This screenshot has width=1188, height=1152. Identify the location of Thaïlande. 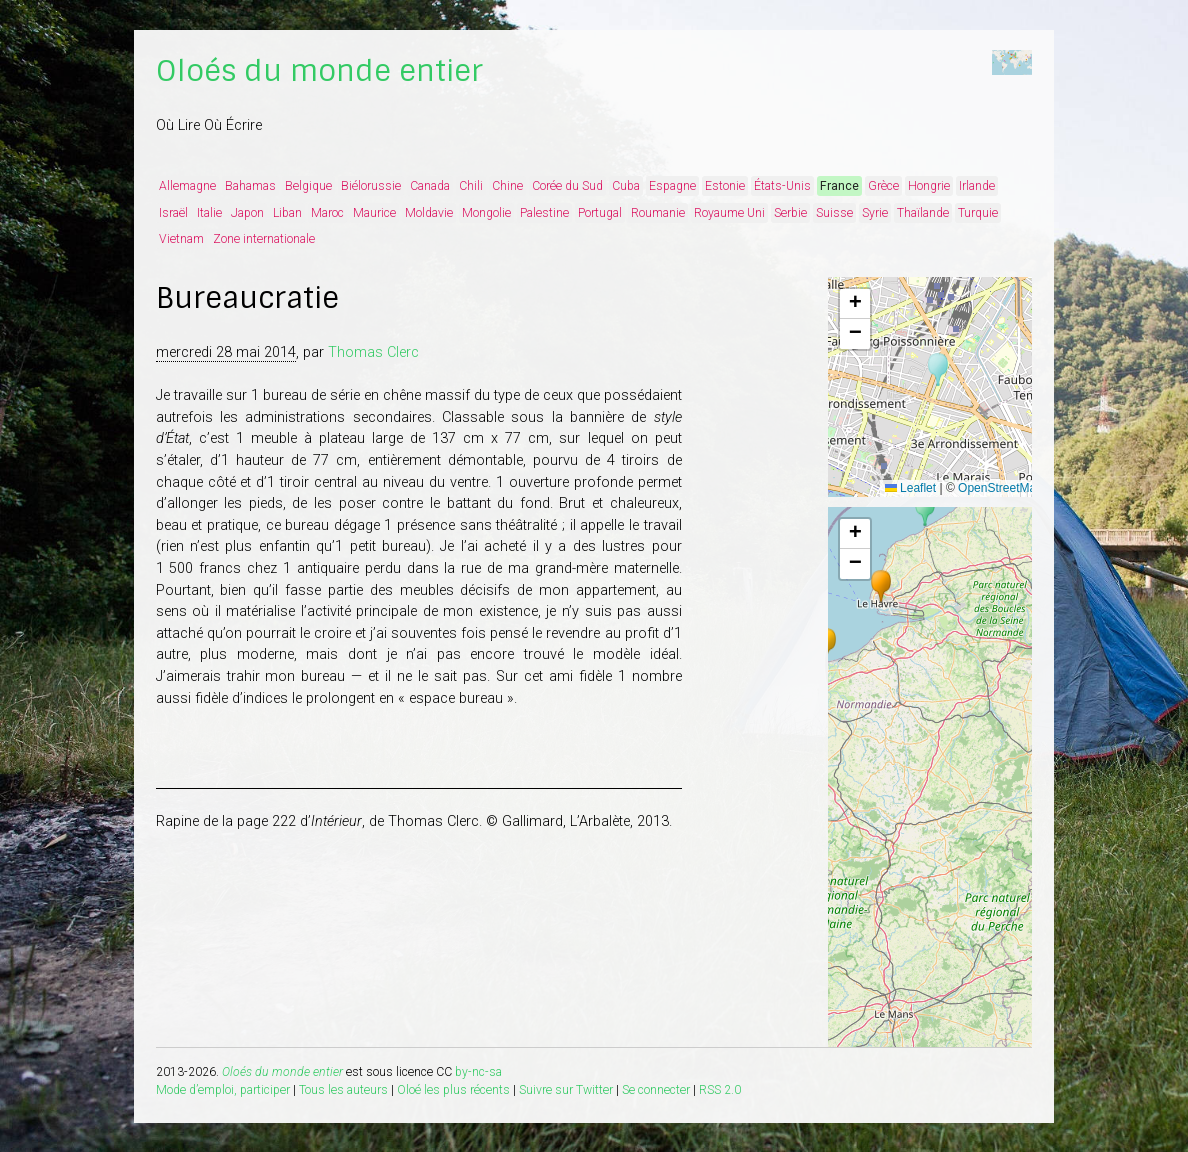
(923, 213).